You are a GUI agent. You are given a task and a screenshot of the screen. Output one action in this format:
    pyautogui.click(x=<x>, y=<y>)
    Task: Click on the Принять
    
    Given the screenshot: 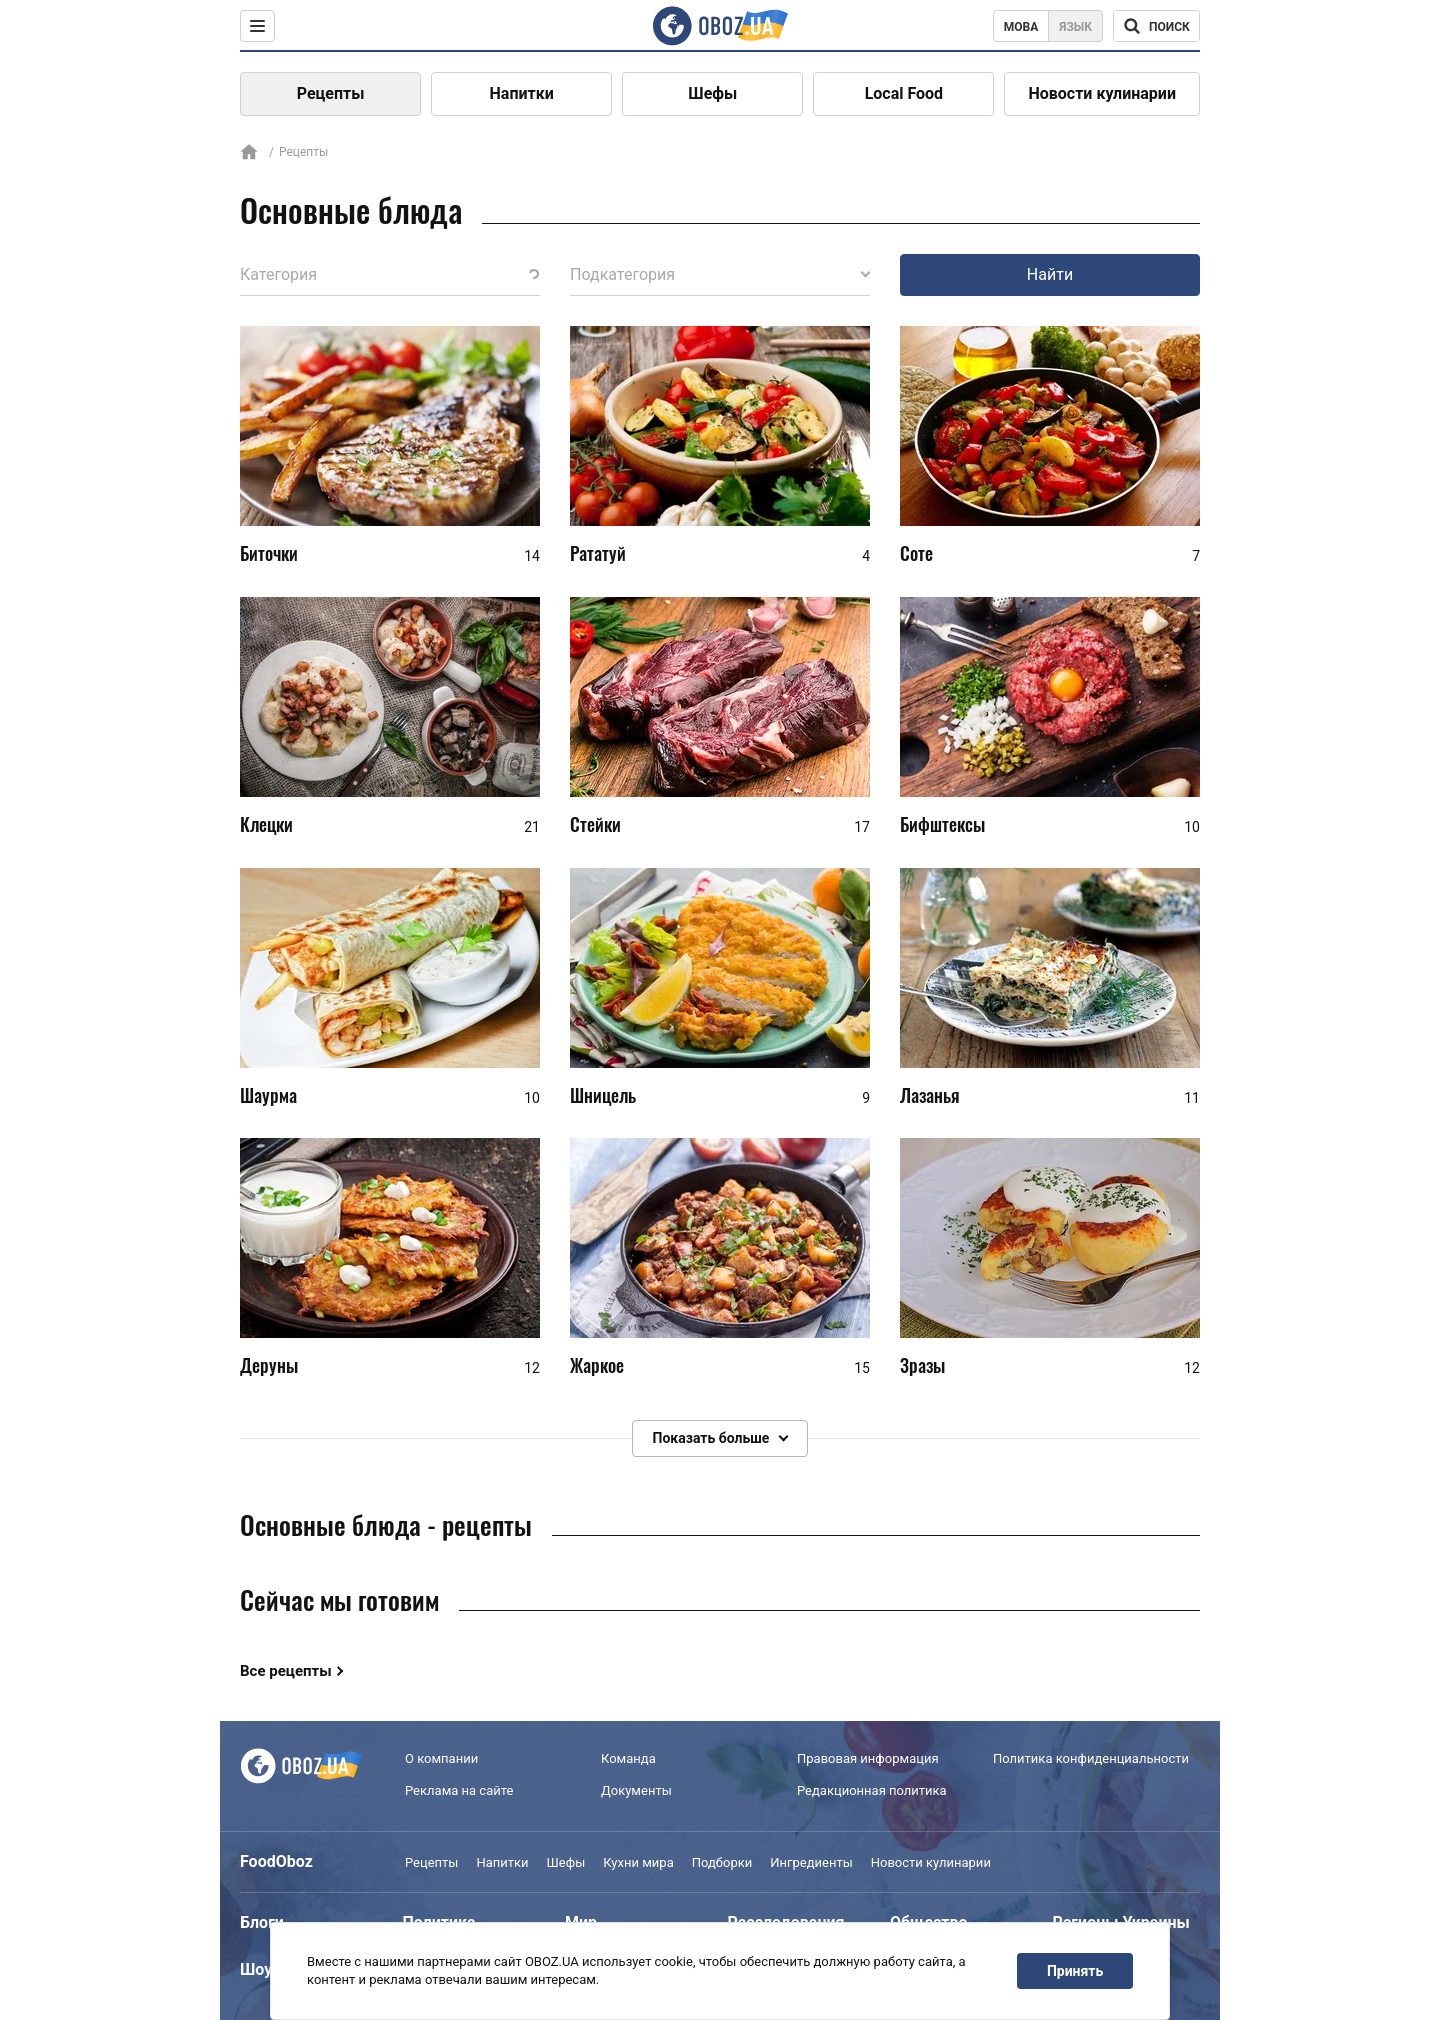 What is the action you would take?
    pyautogui.click(x=1075, y=1971)
    